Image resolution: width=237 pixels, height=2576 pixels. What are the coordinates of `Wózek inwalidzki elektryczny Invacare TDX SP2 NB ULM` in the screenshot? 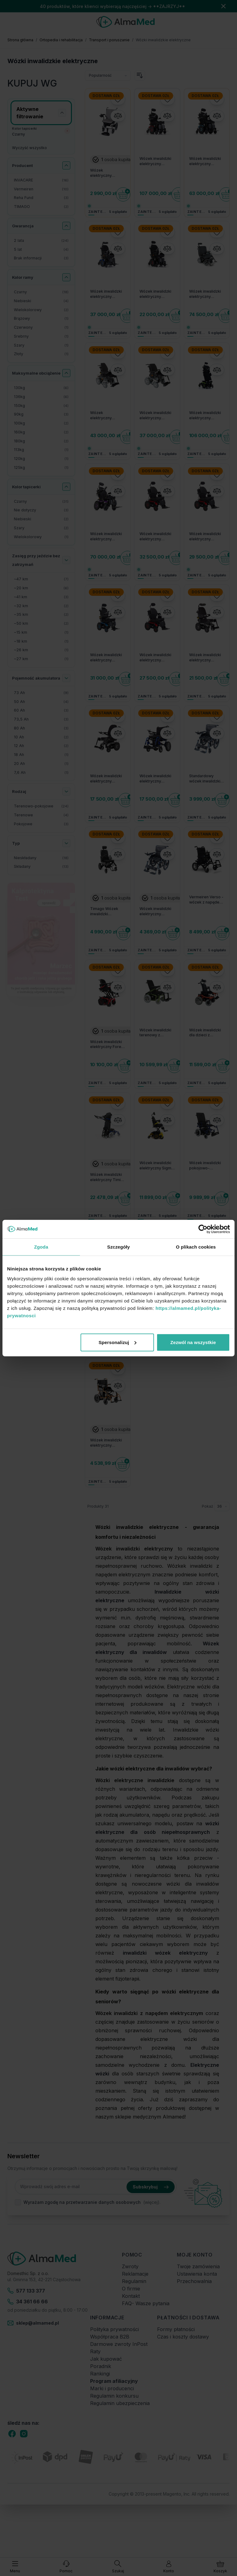 It's located at (205, 161).